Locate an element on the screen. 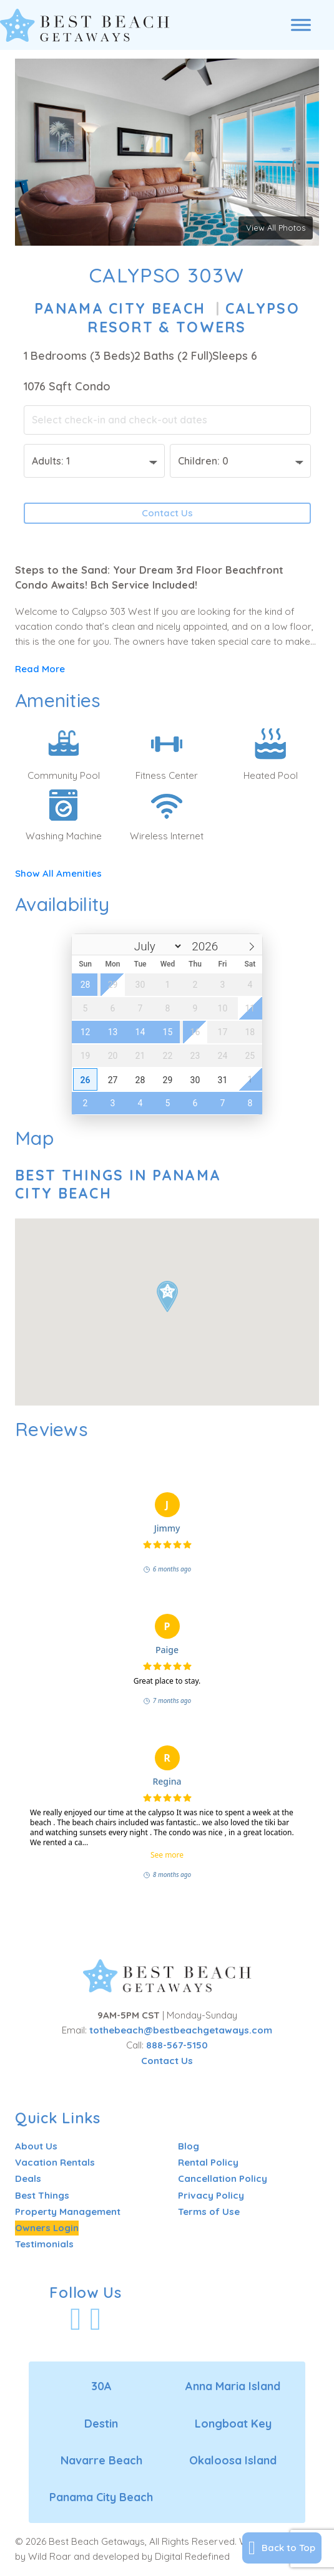  Owners Login is located at coordinates (47, 2228).